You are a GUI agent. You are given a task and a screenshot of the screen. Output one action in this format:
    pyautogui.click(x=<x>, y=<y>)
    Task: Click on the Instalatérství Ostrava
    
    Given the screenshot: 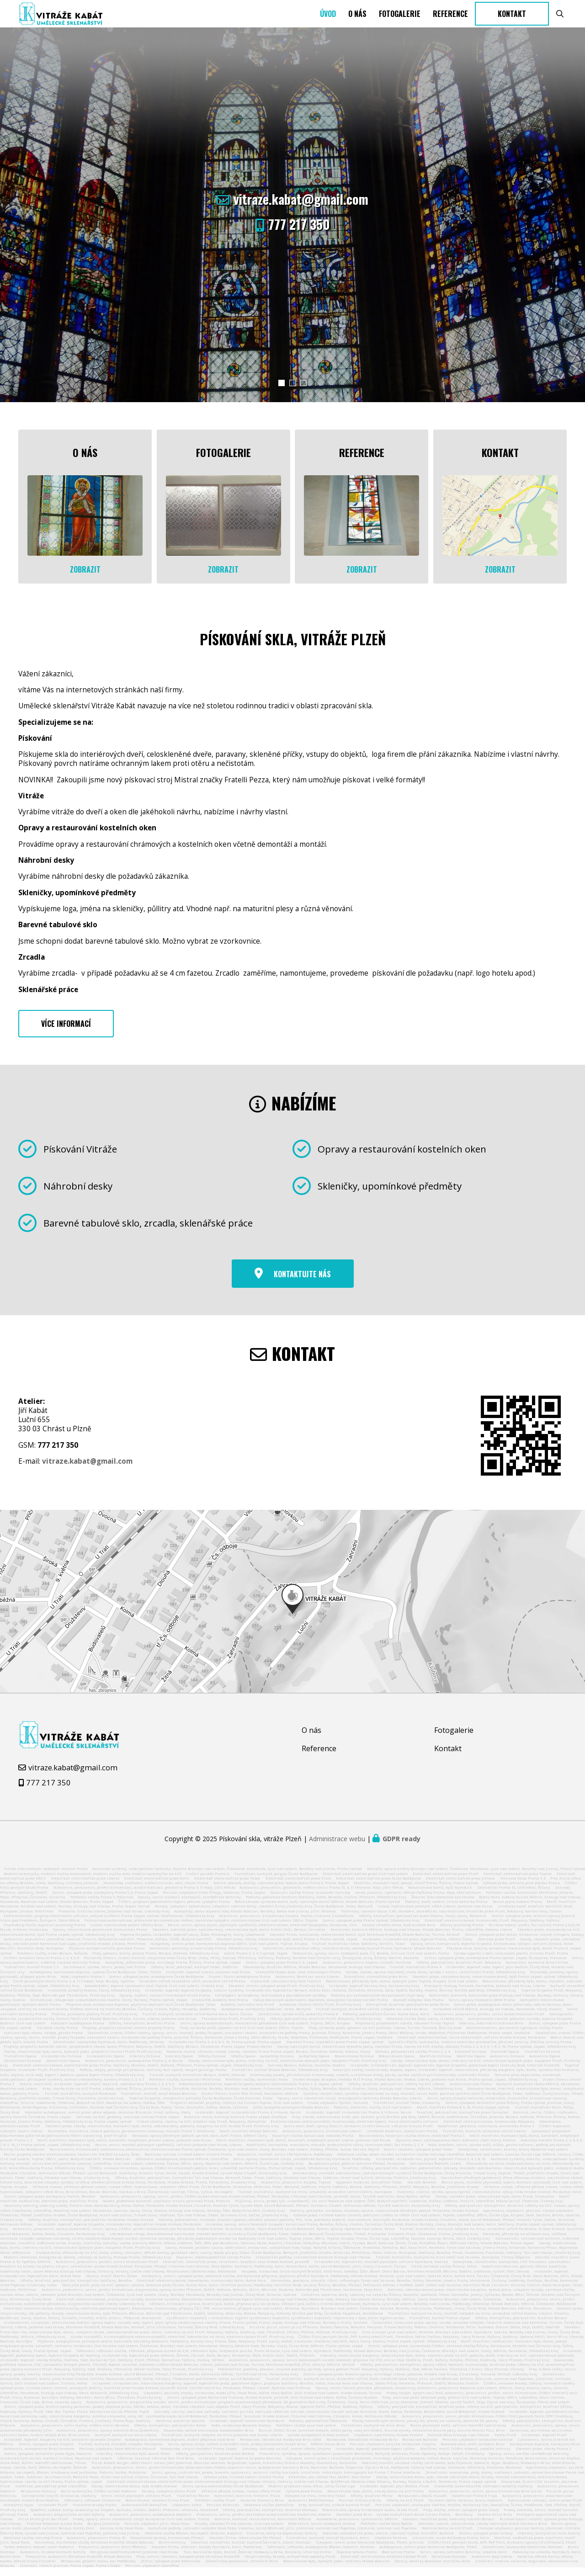 What is the action you would take?
    pyautogui.click(x=61, y=2063)
    